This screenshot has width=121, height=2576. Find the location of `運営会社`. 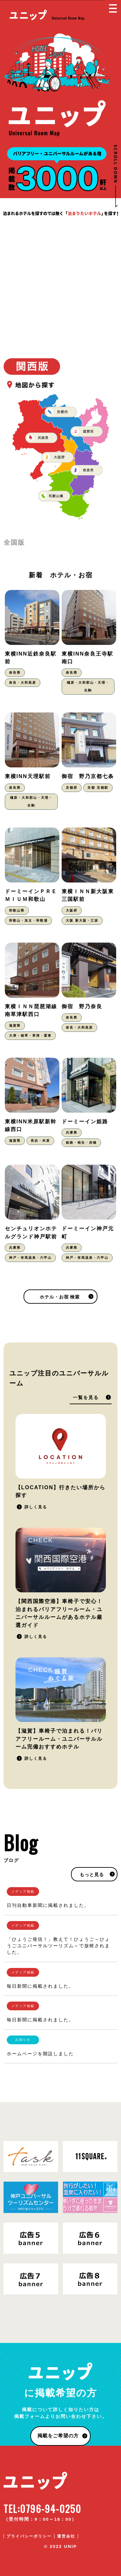

運営会社 is located at coordinates (66, 2536).